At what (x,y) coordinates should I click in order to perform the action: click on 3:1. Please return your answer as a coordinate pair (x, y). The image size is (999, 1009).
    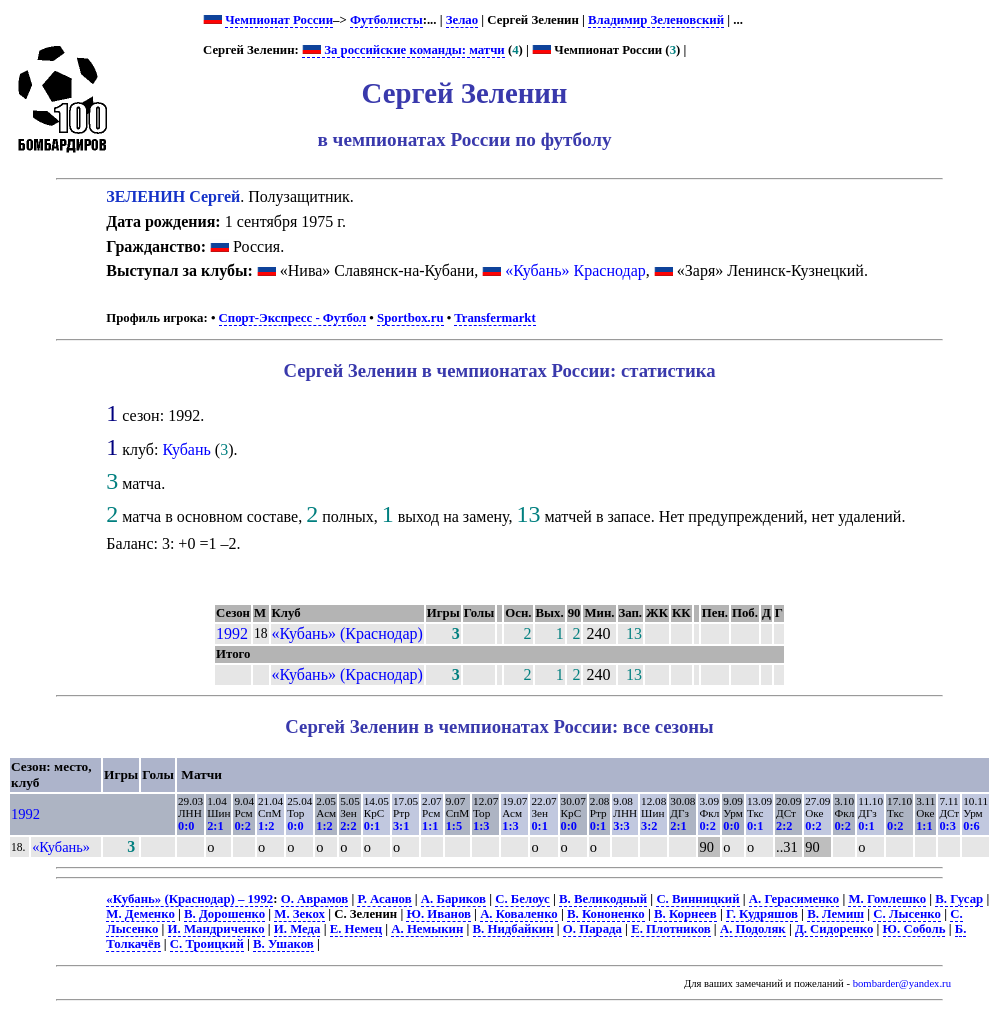
    Looking at the image, I should click on (401, 826).